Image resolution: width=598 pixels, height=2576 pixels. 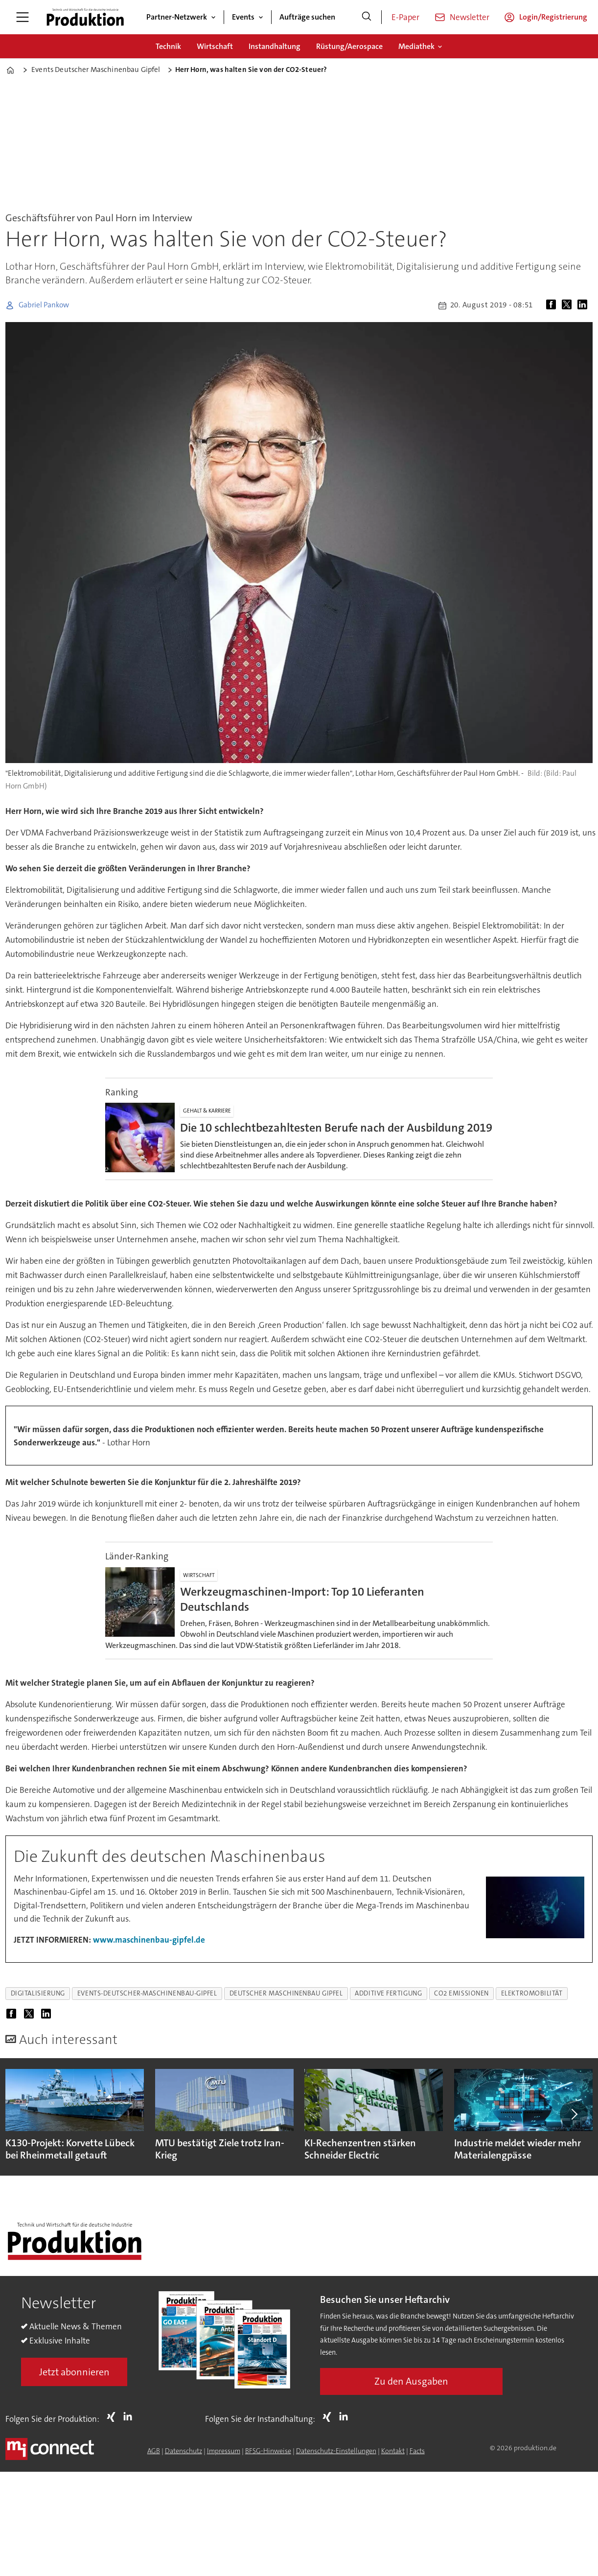 I want to click on events-deutscher-maschinenbau-gipfel, so click(x=147, y=1993).